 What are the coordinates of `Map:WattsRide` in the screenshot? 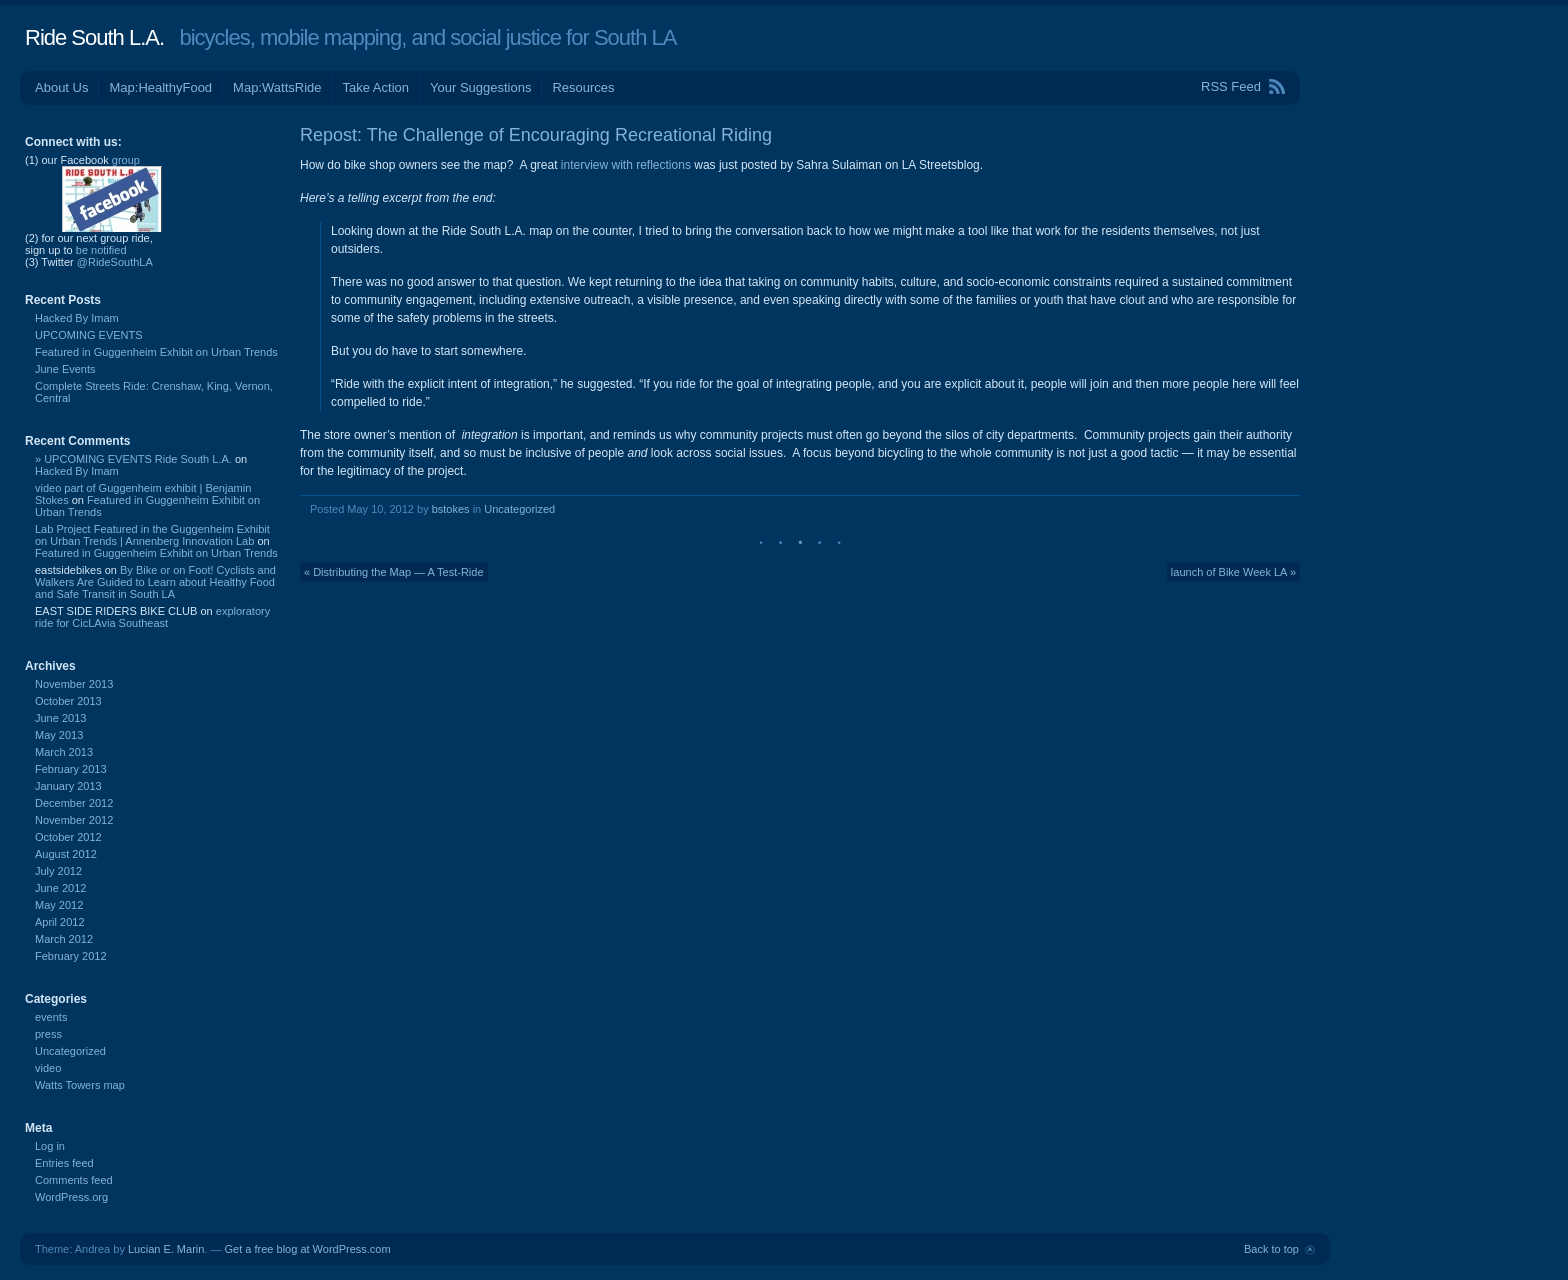 It's located at (277, 87).